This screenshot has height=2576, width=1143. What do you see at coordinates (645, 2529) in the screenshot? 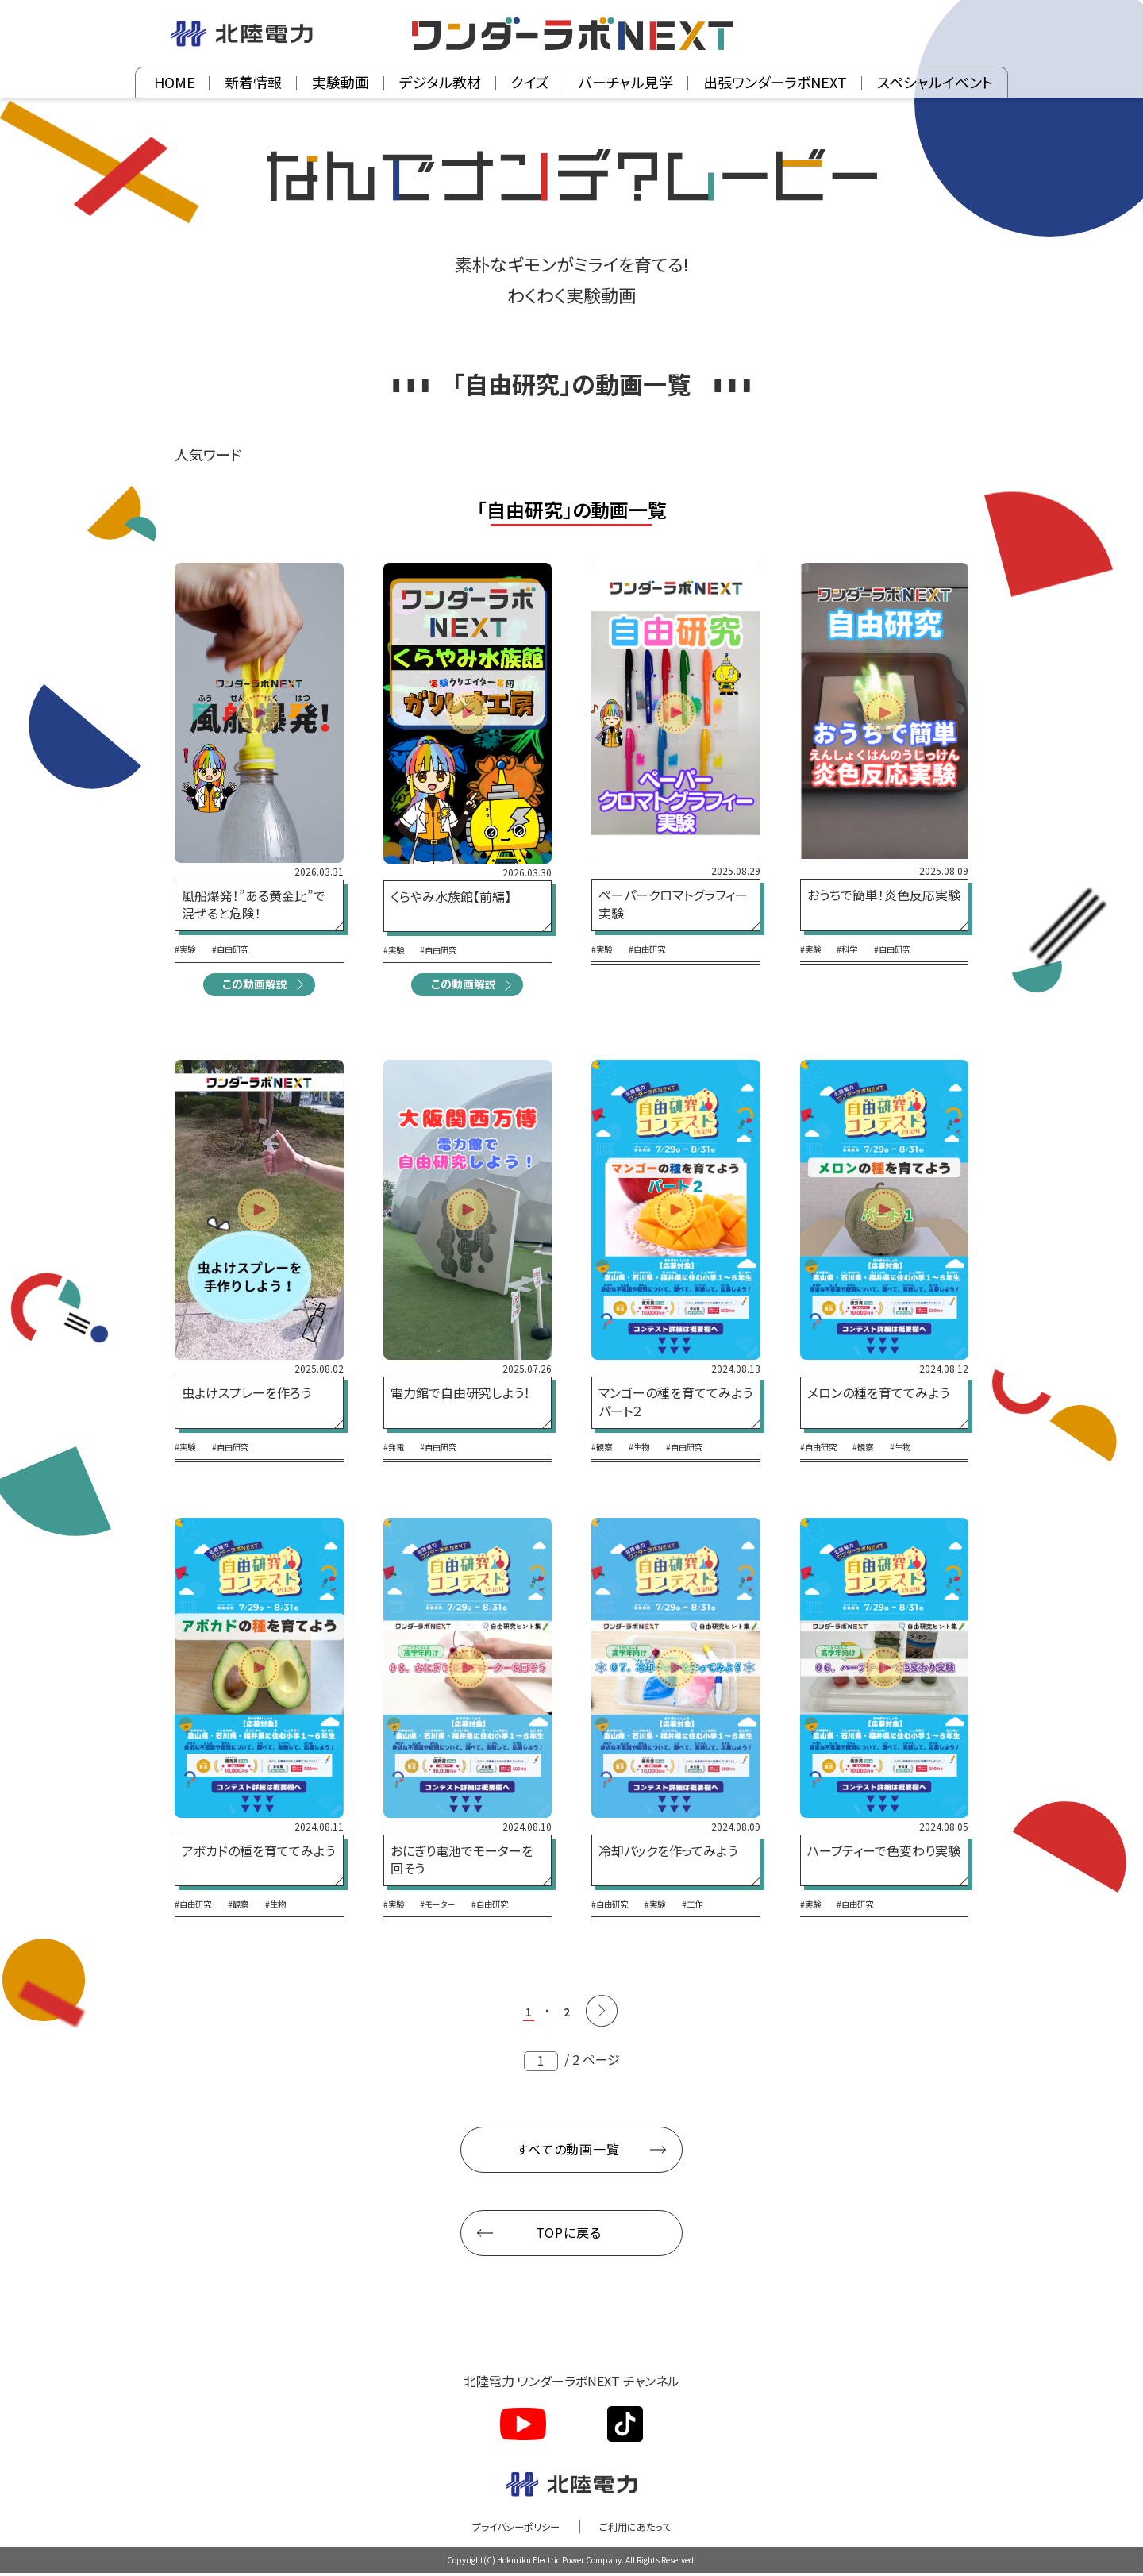
I see `ご利用にあたって` at bounding box center [645, 2529].